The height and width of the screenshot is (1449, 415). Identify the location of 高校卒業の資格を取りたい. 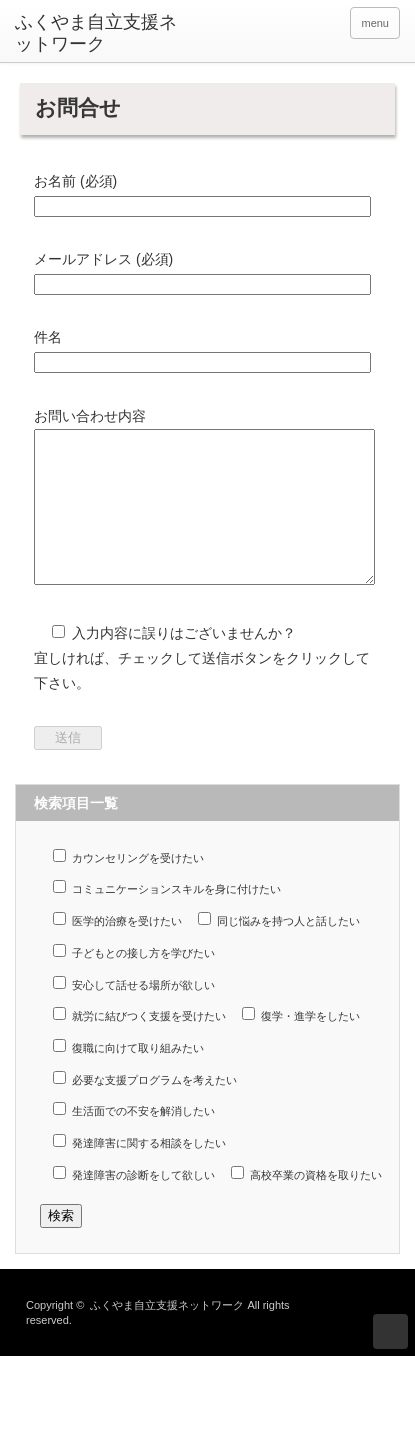
(306, 1203).